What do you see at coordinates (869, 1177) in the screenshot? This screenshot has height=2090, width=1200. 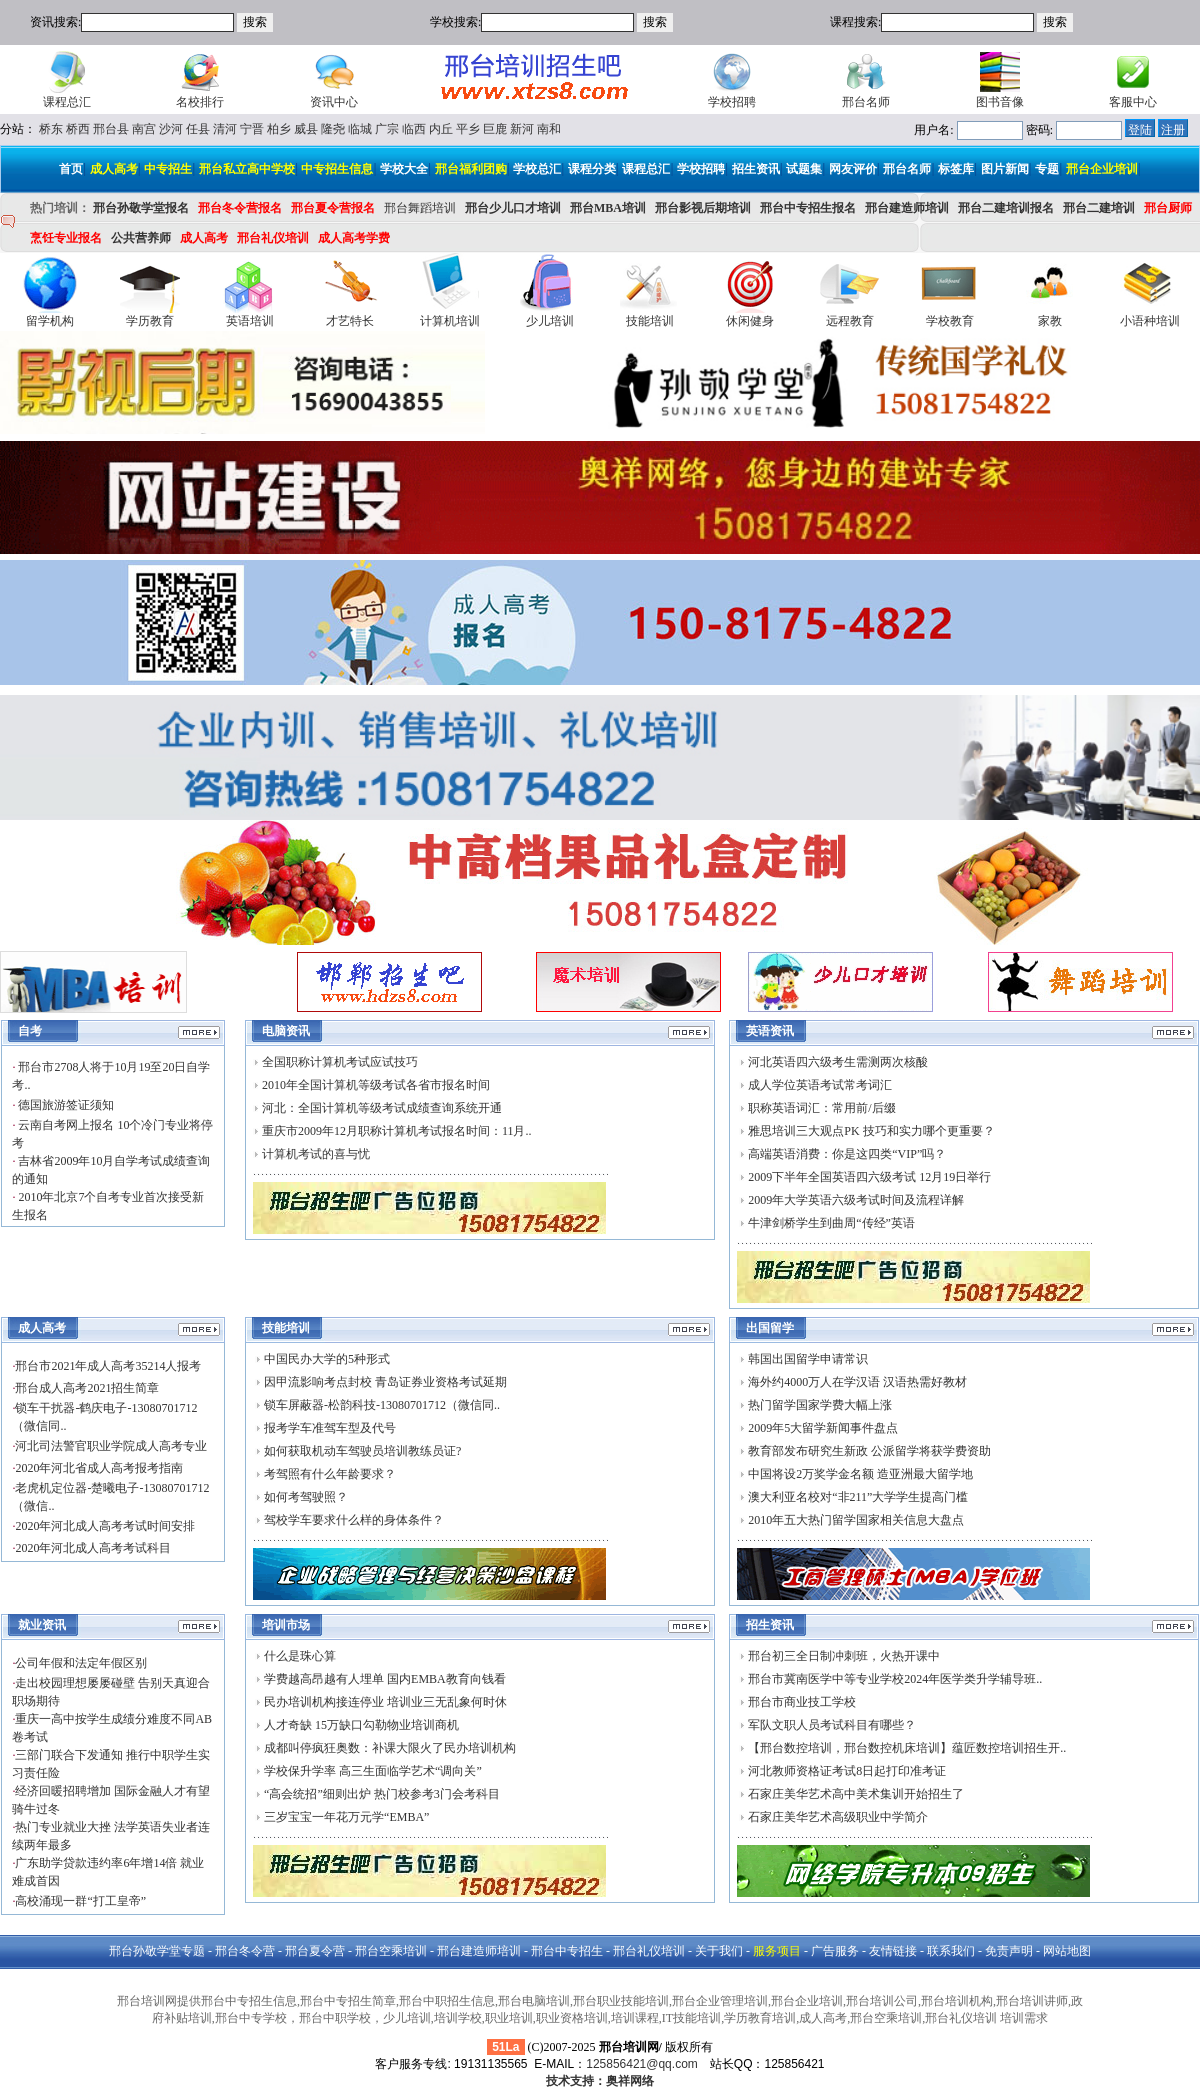 I see `2009下半年全国英语四六级考试 12月19日举行` at bounding box center [869, 1177].